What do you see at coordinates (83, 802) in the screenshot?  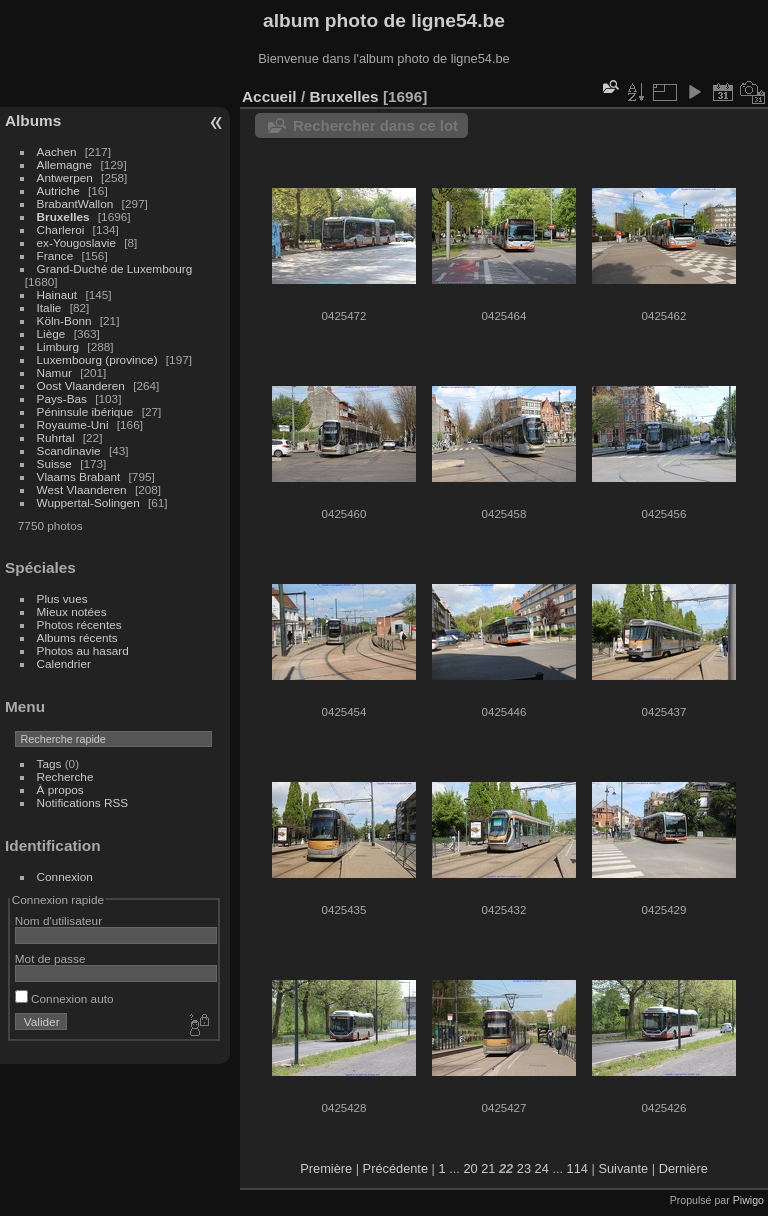 I see `Notifications RSS` at bounding box center [83, 802].